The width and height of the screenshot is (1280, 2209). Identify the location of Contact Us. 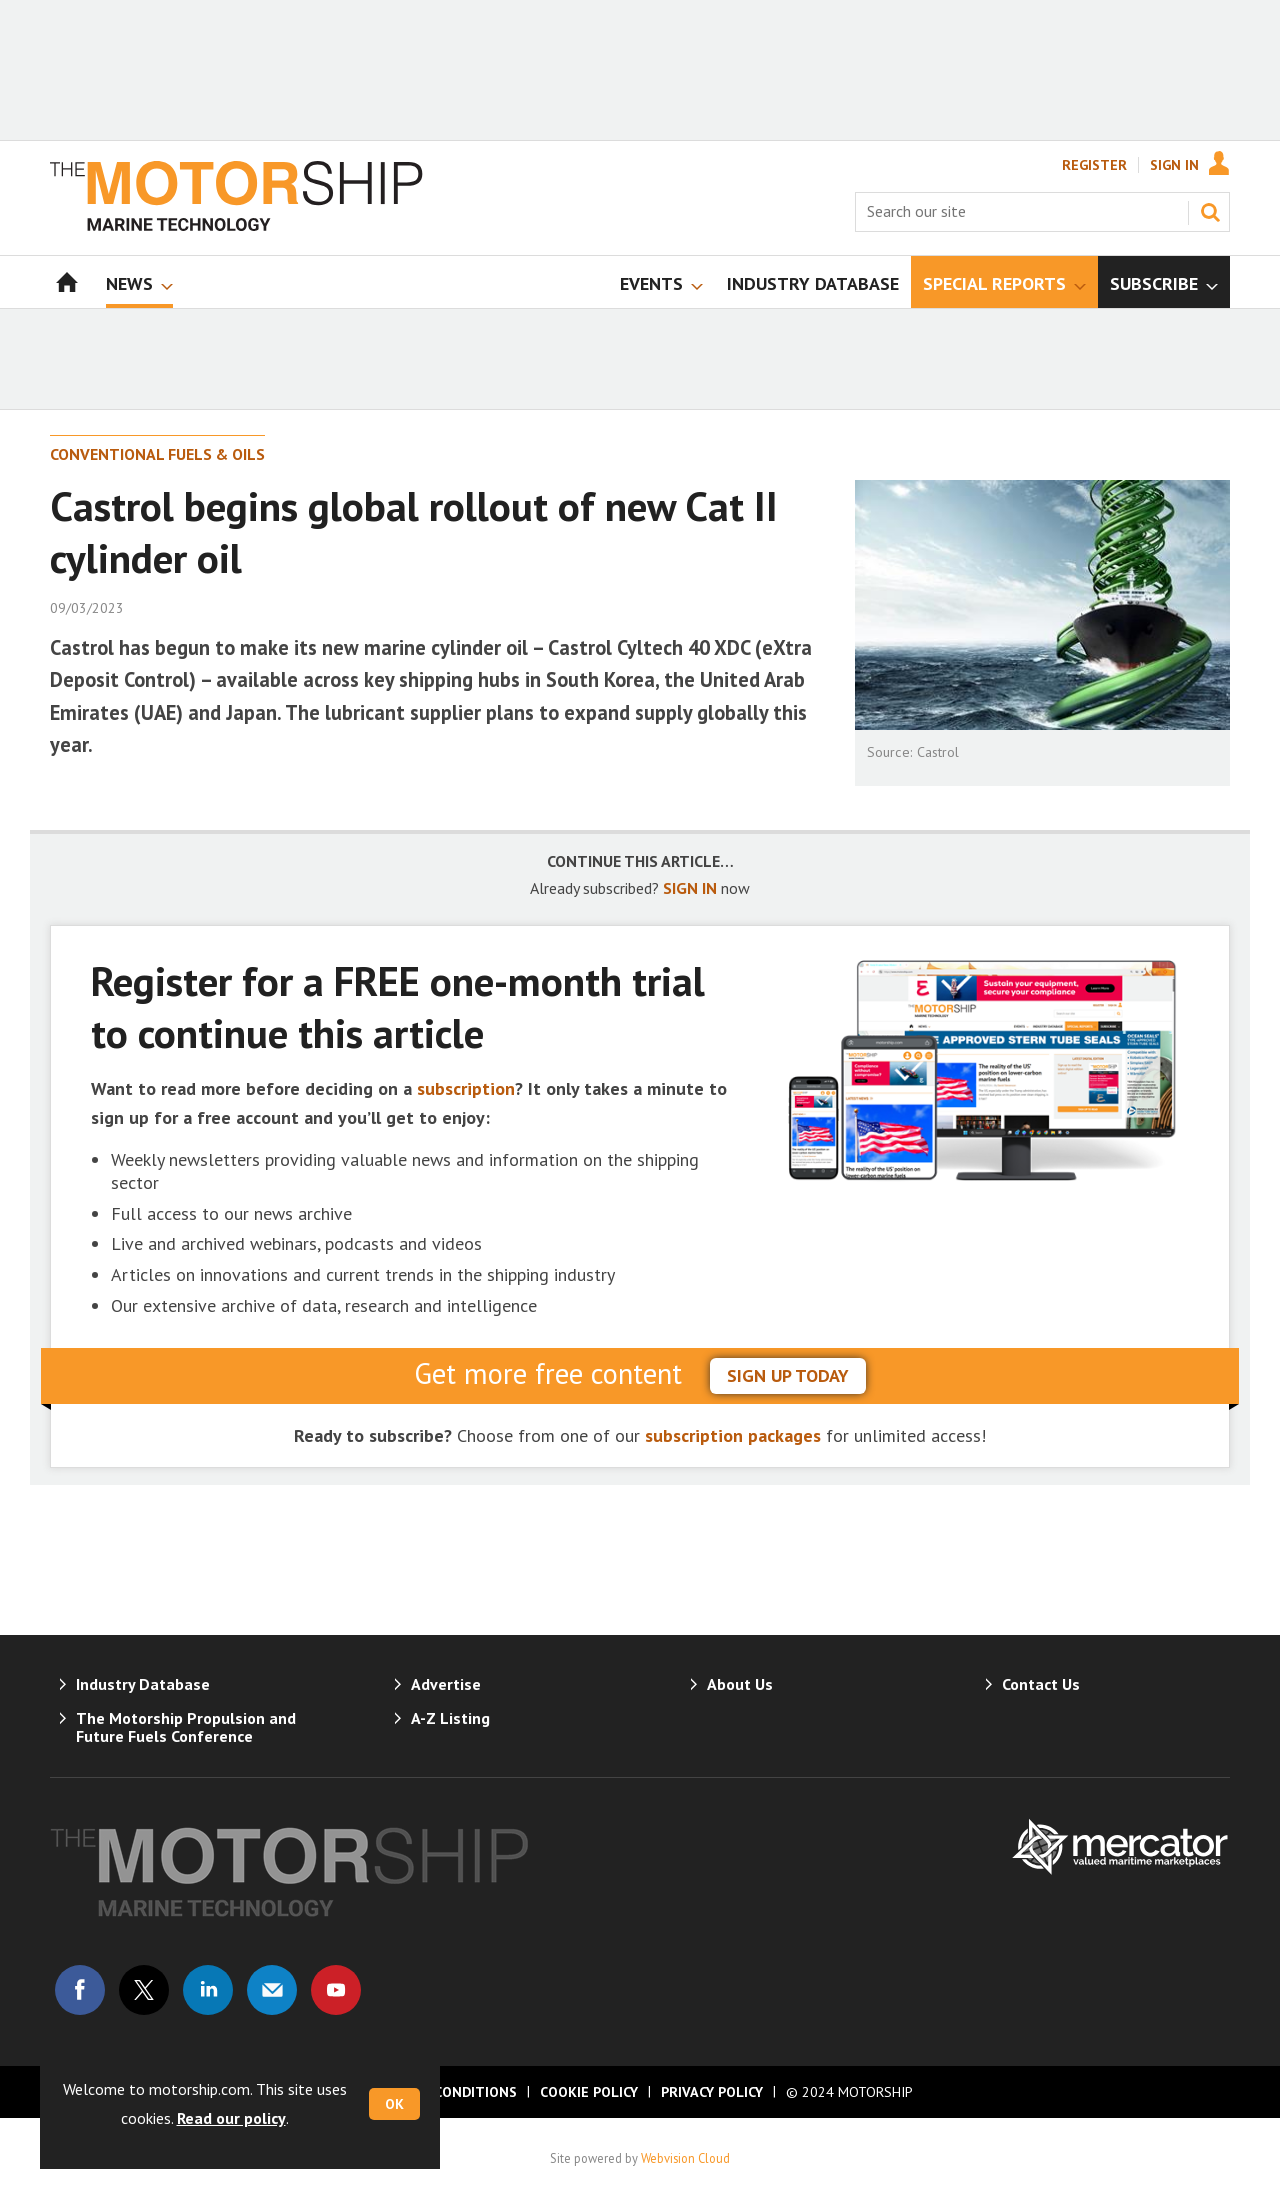
(1041, 1684).